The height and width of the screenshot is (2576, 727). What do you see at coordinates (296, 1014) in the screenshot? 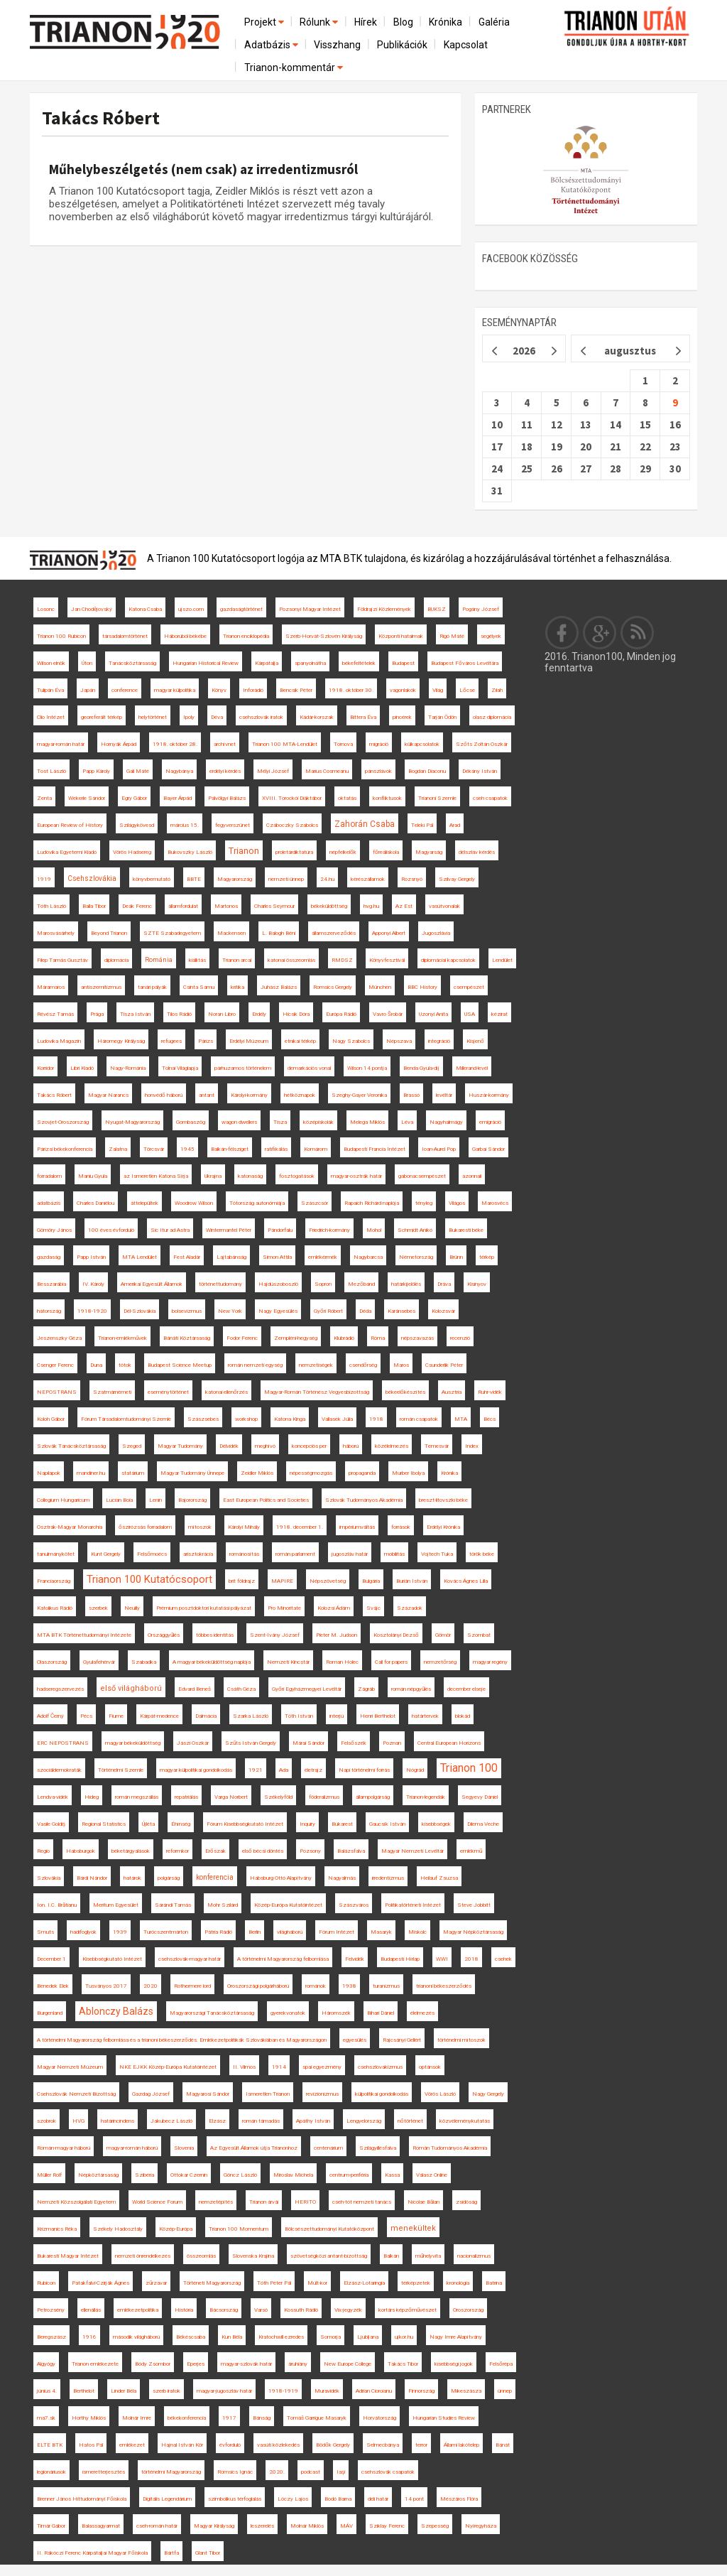
I see `Hicsik Dóra` at bounding box center [296, 1014].